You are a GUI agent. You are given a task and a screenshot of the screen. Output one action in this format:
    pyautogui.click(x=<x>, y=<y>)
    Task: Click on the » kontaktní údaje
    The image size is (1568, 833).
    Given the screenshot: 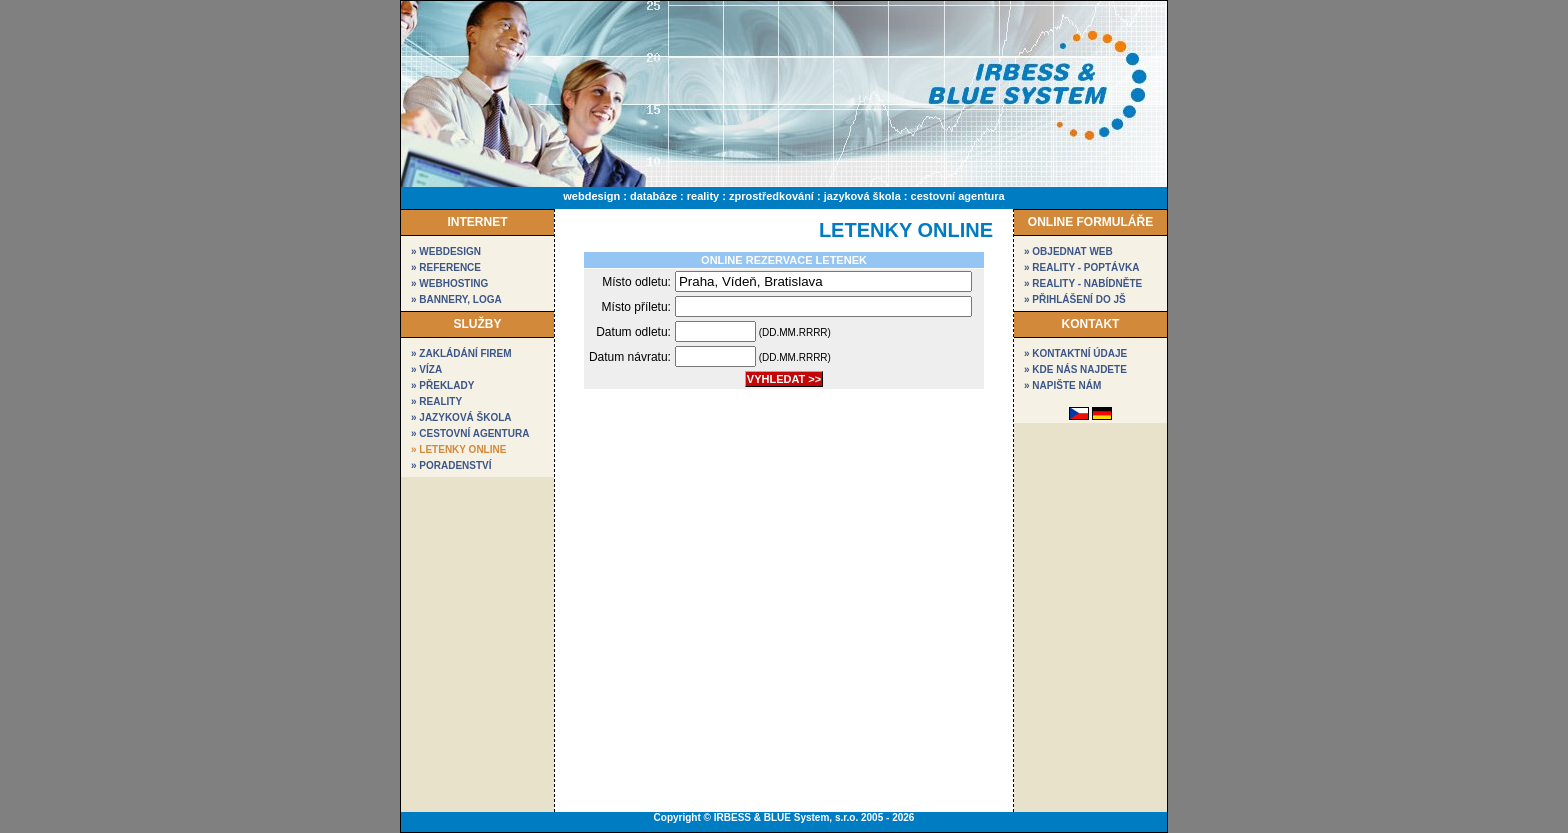 What is the action you would take?
    pyautogui.click(x=1075, y=353)
    